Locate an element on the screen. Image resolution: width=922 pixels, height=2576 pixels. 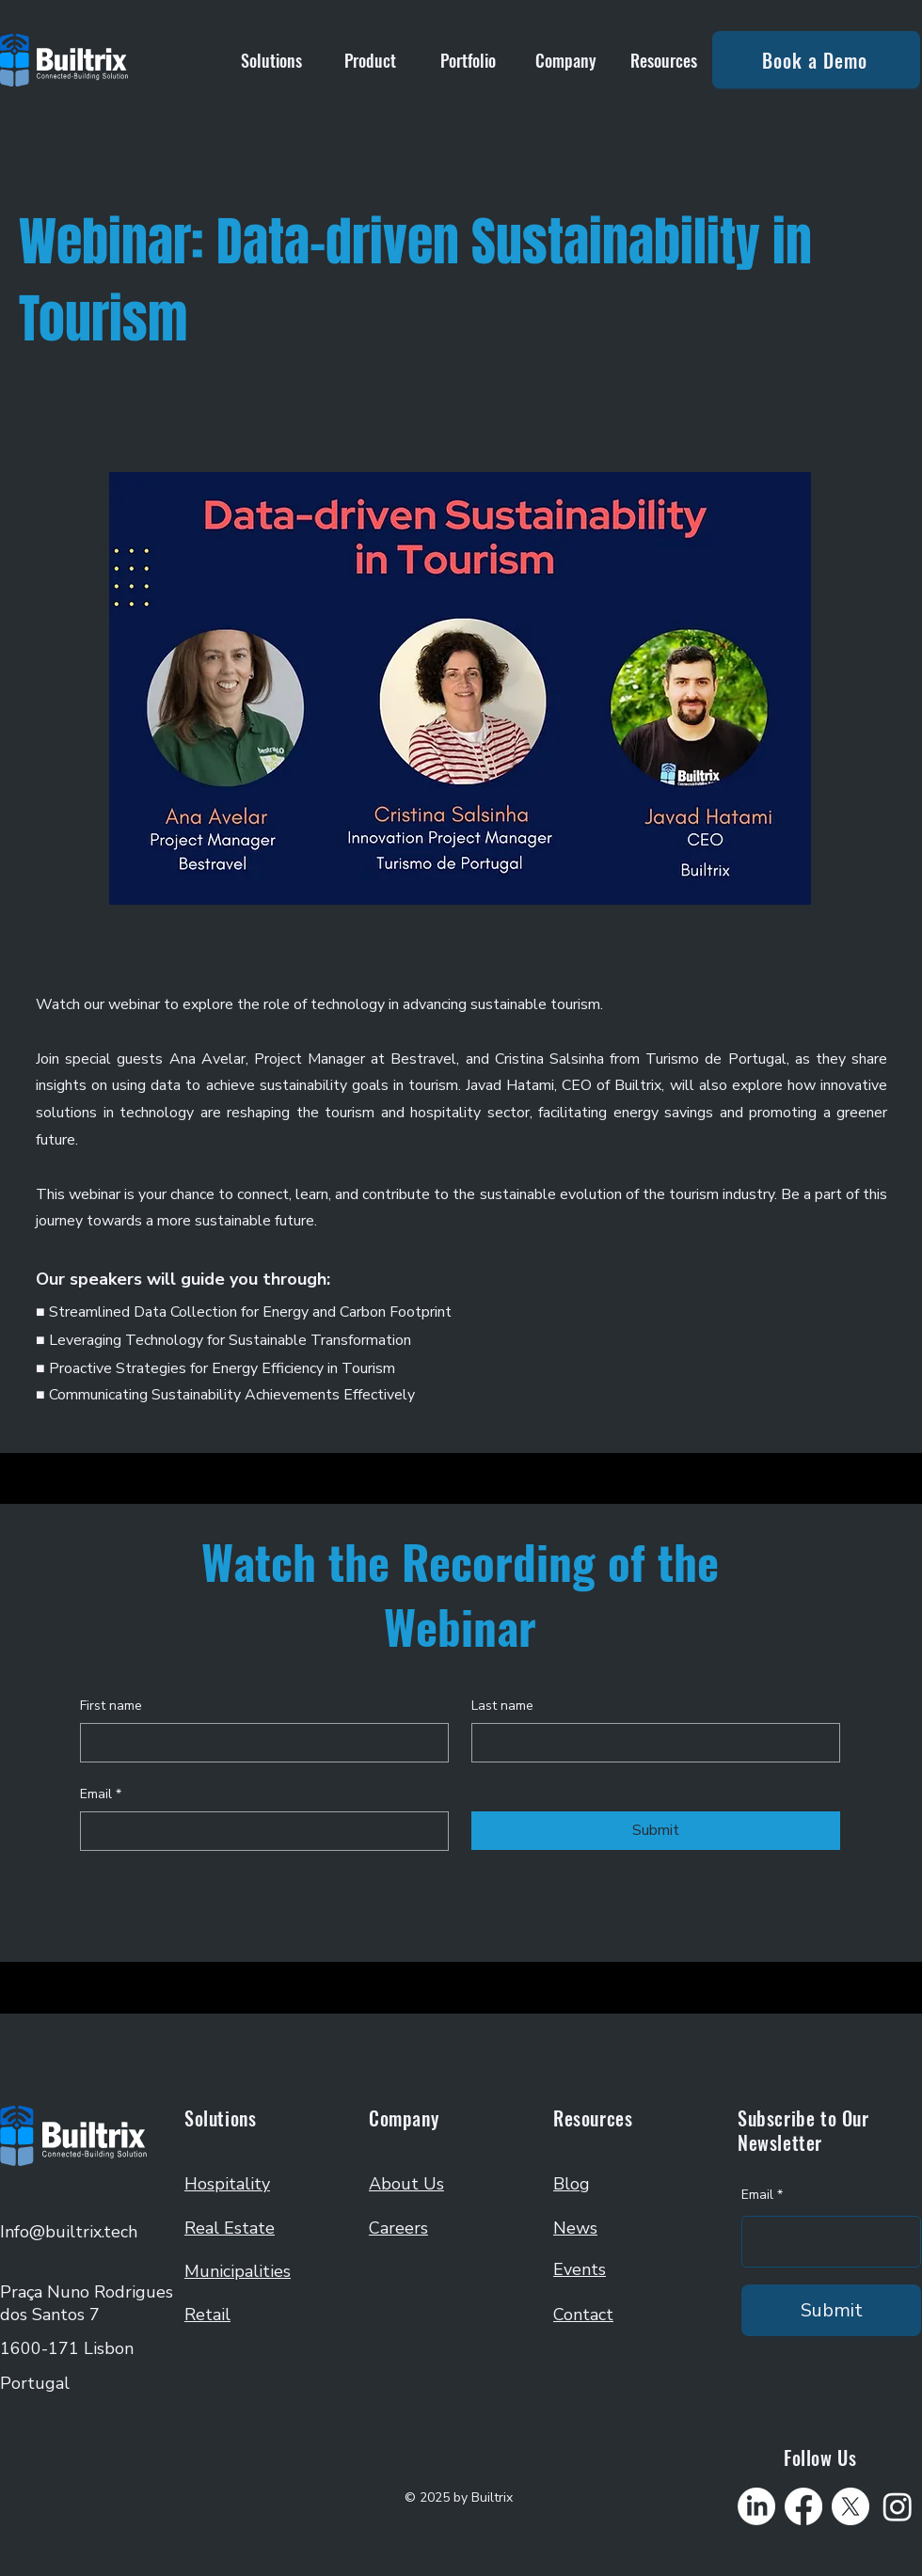
Events is located at coordinates (579, 2269).